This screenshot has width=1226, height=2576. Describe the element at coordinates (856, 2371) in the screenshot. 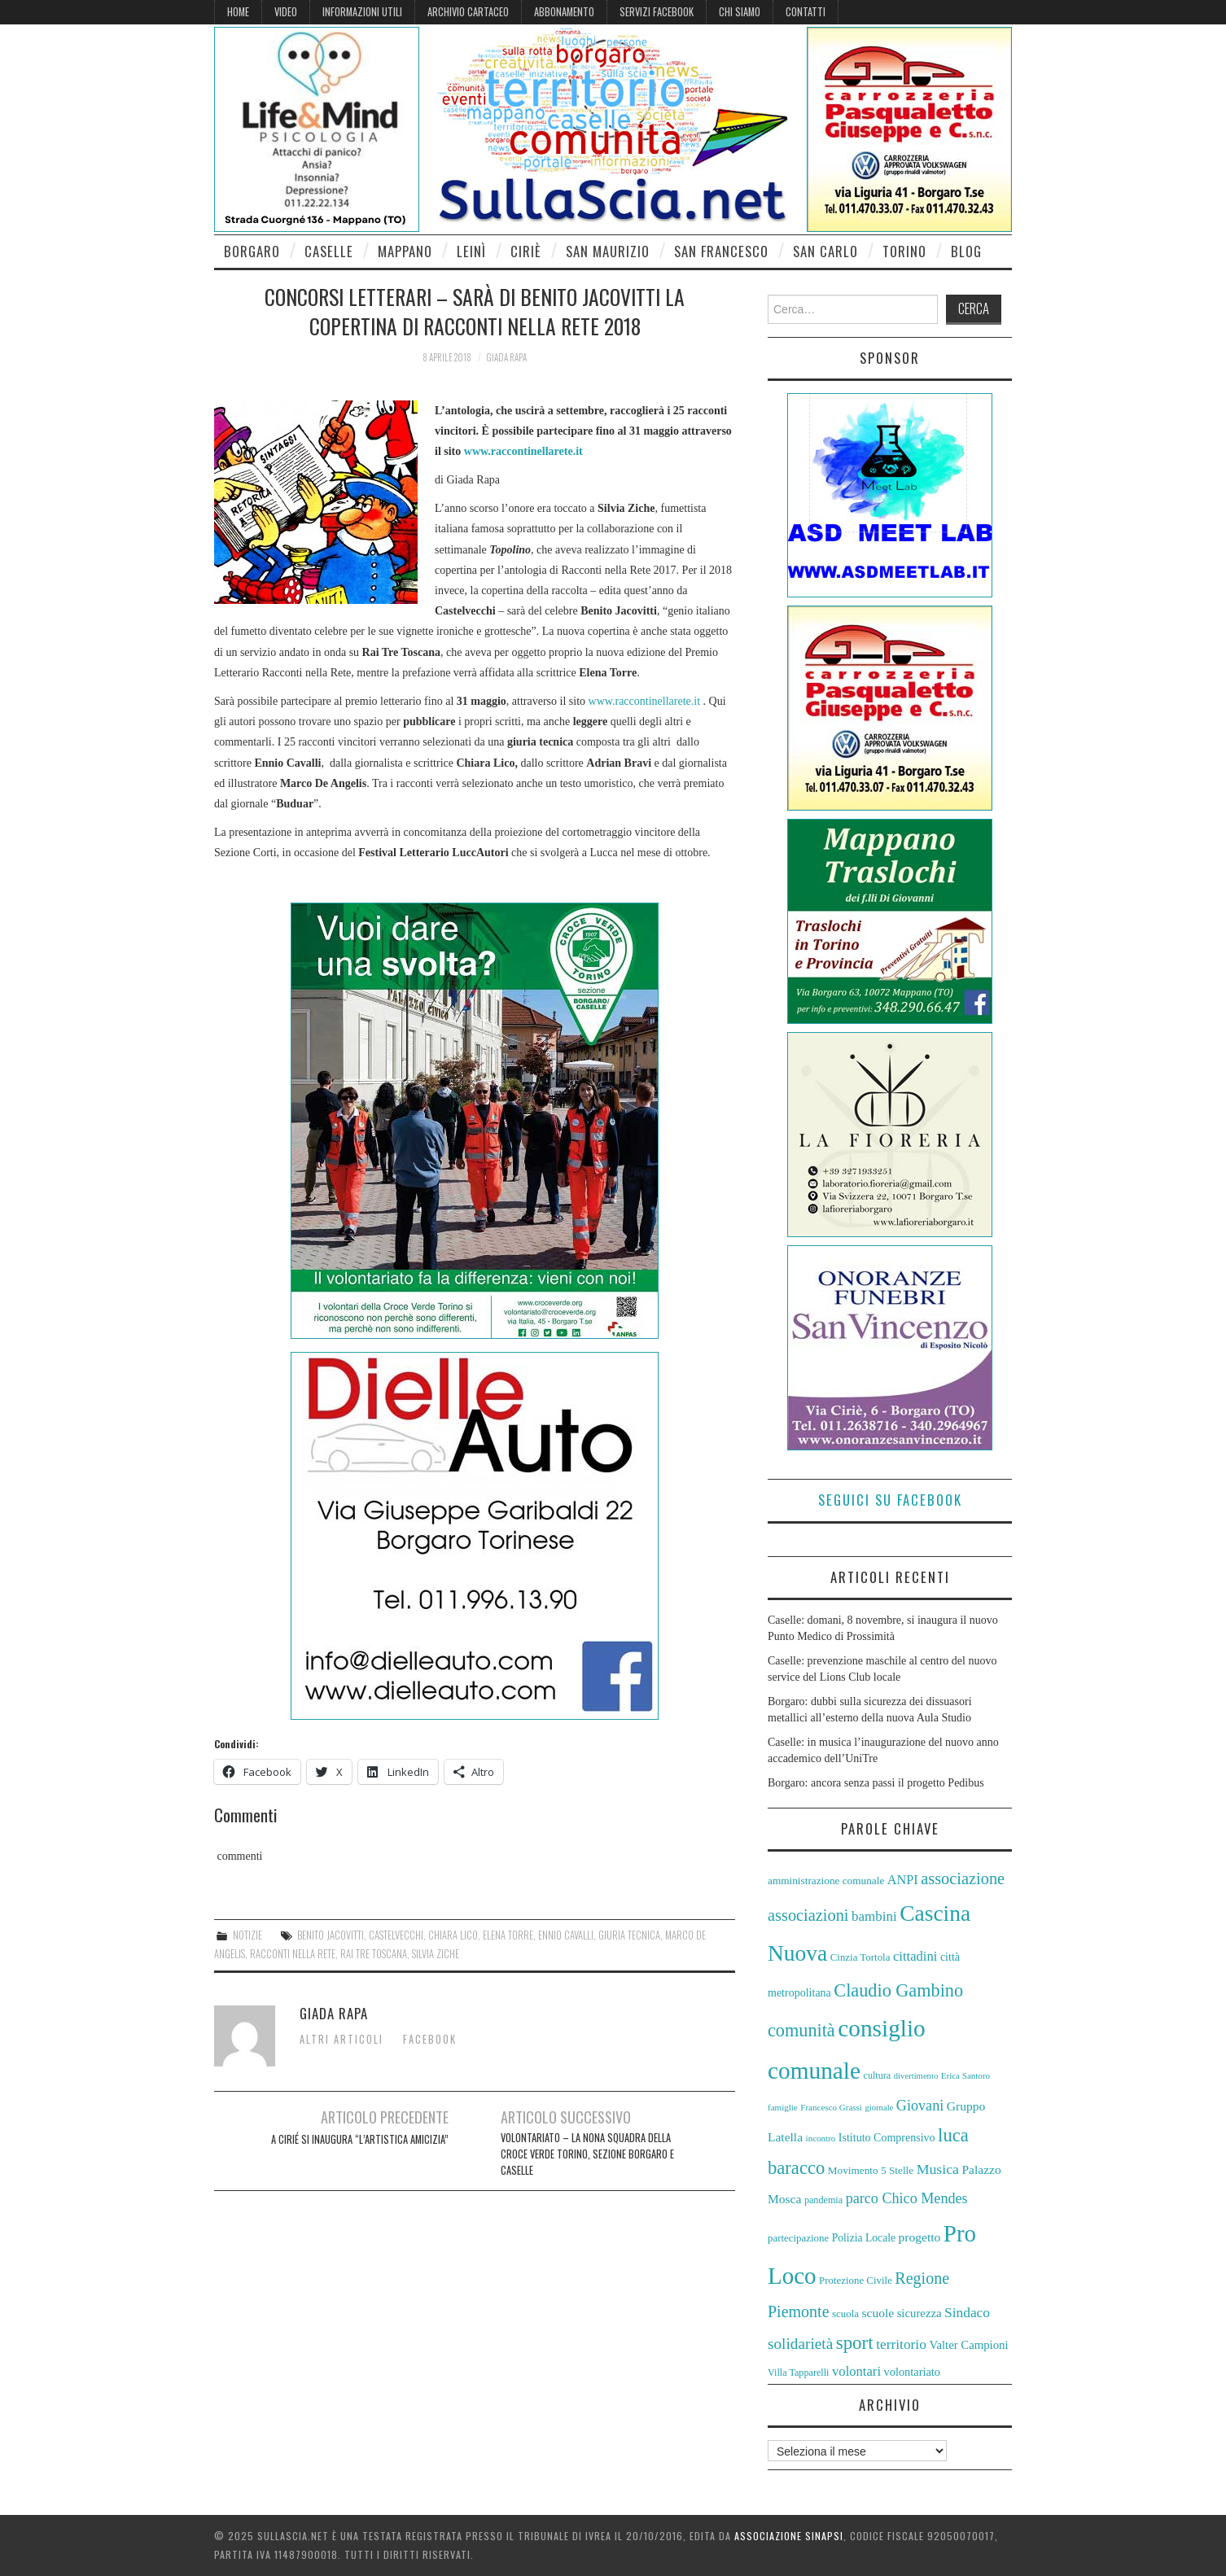

I see `volontari [volontari (72 elementi)]` at that location.